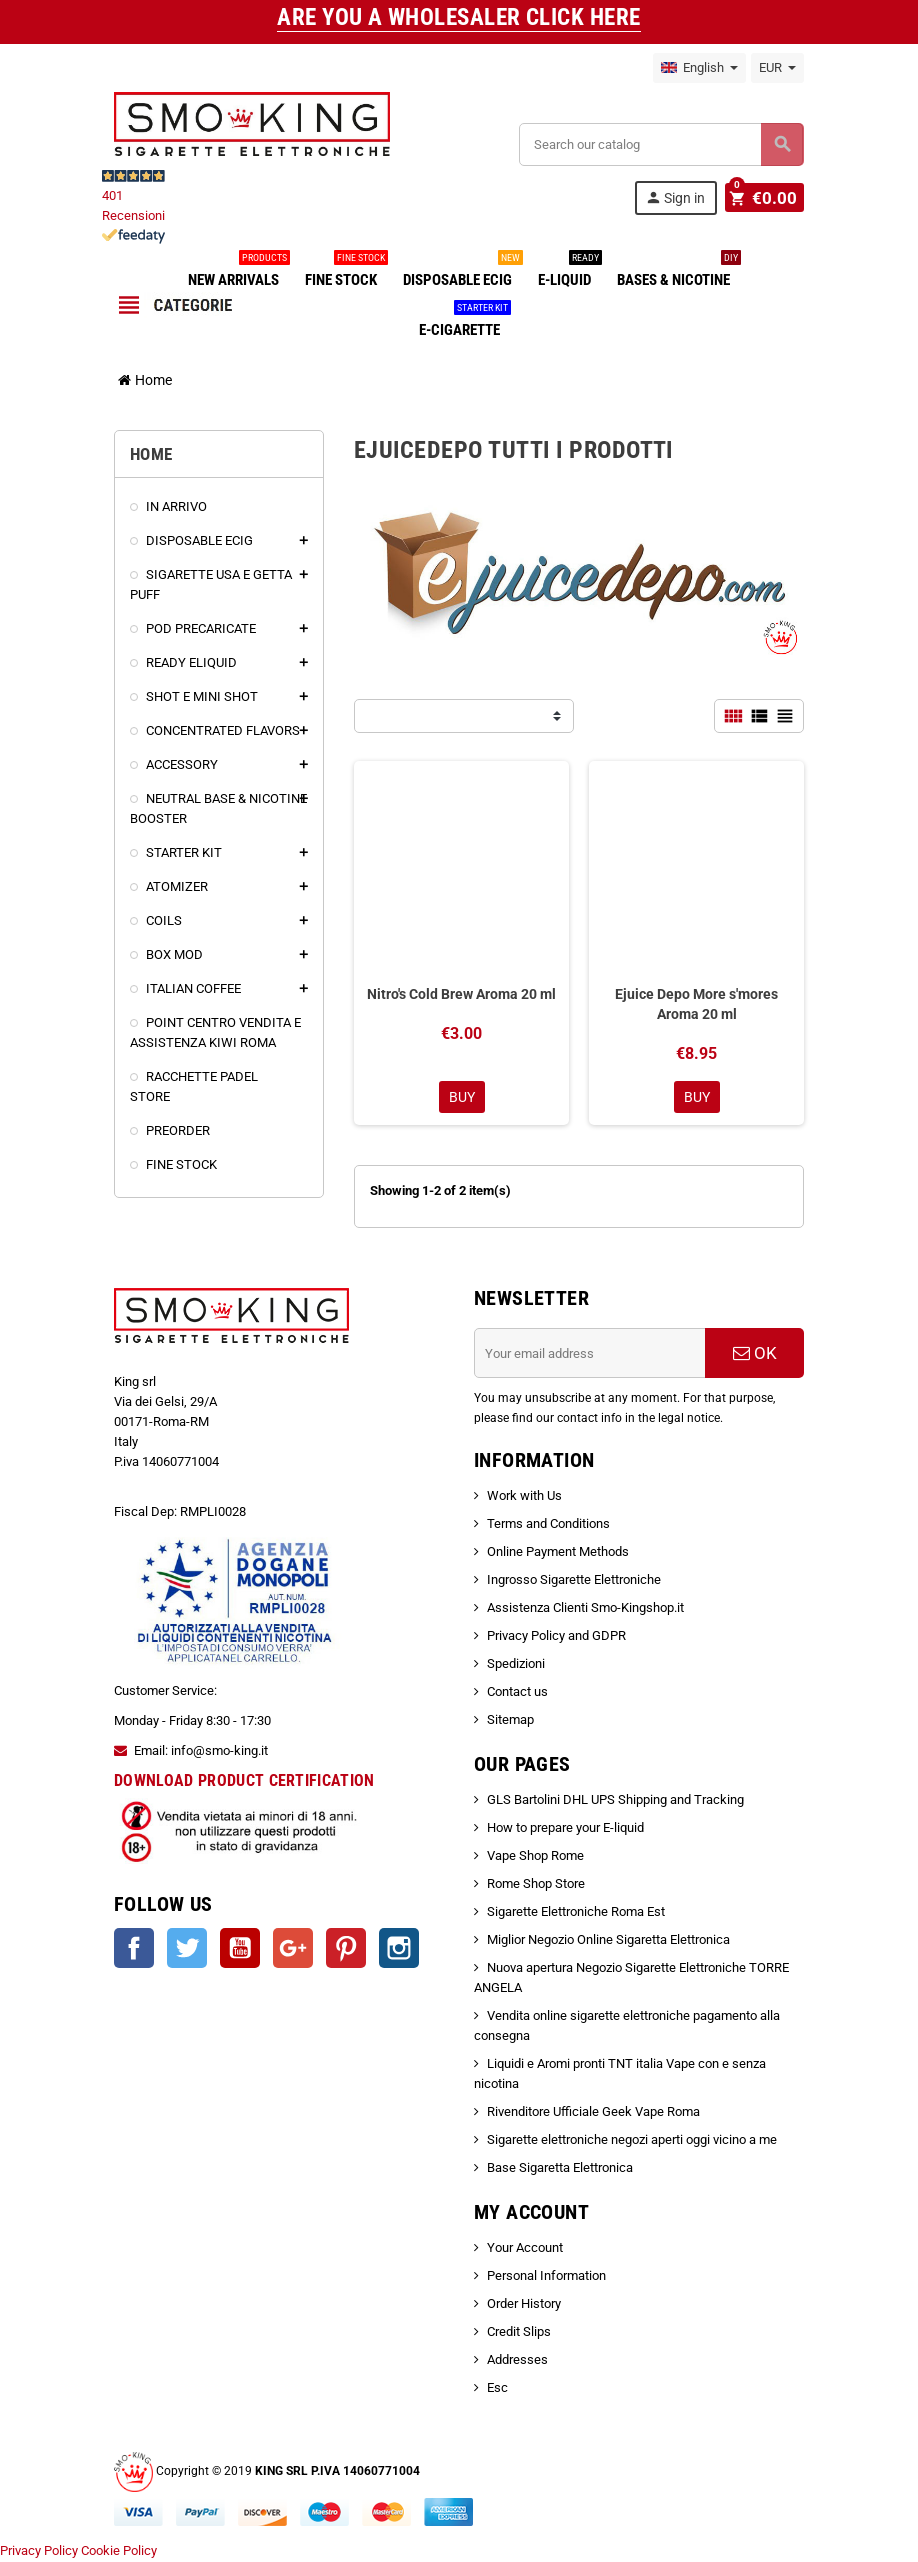  I want to click on Nitro's Cold Brew Aroma 20 ml, so click(461, 994).